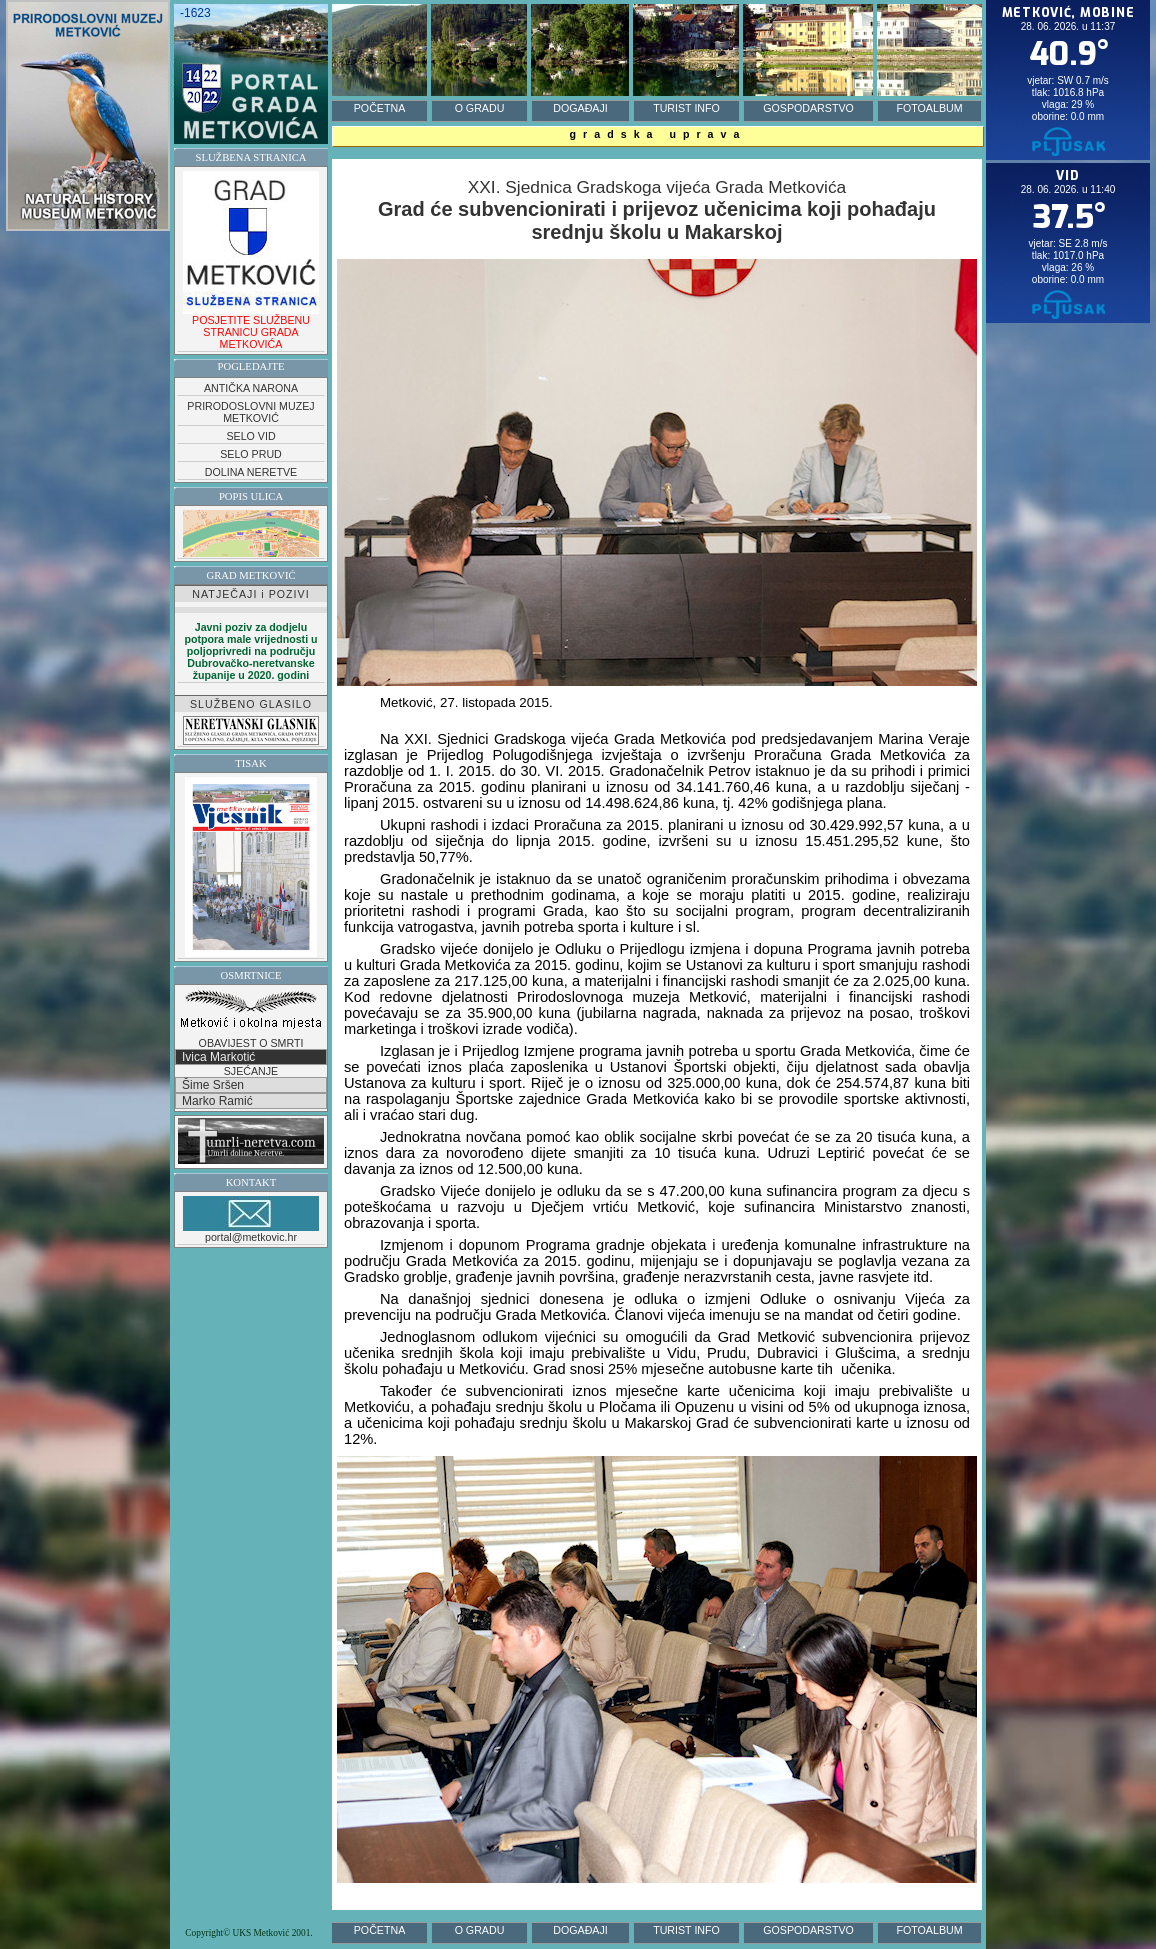  I want to click on TURIST INFO, so click(686, 108).